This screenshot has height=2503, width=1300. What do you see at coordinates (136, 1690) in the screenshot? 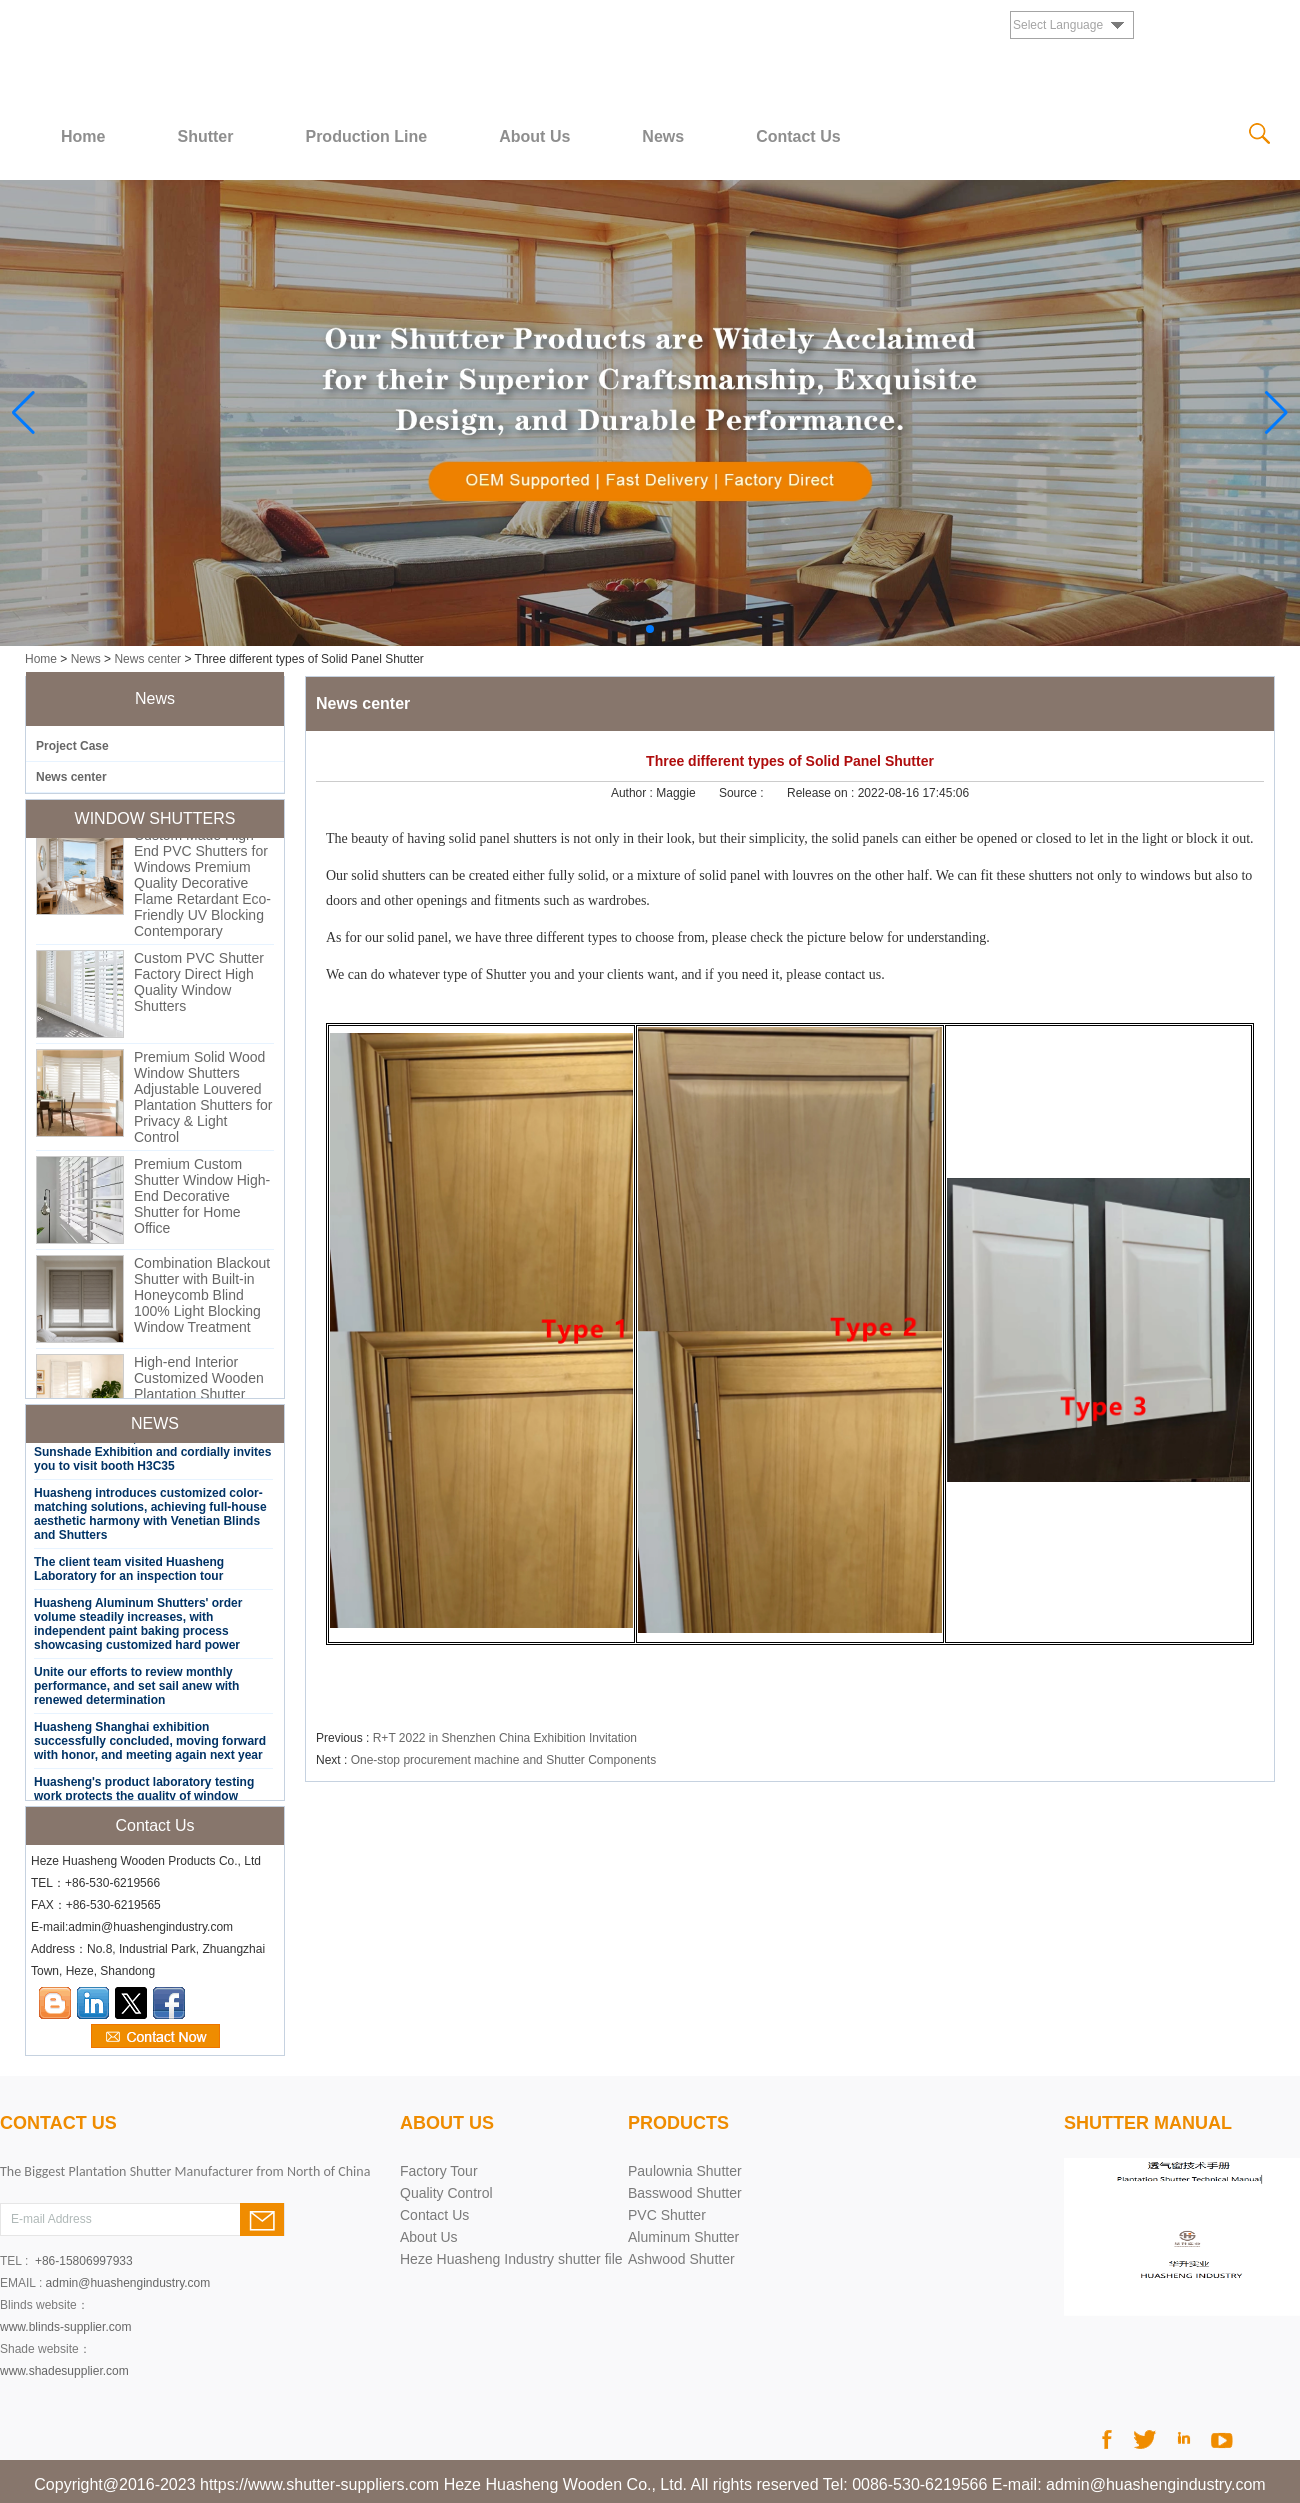
I see `Unite our efforts to review monthly performance, and set sail anew with renewed determination` at bounding box center [136, 1690].